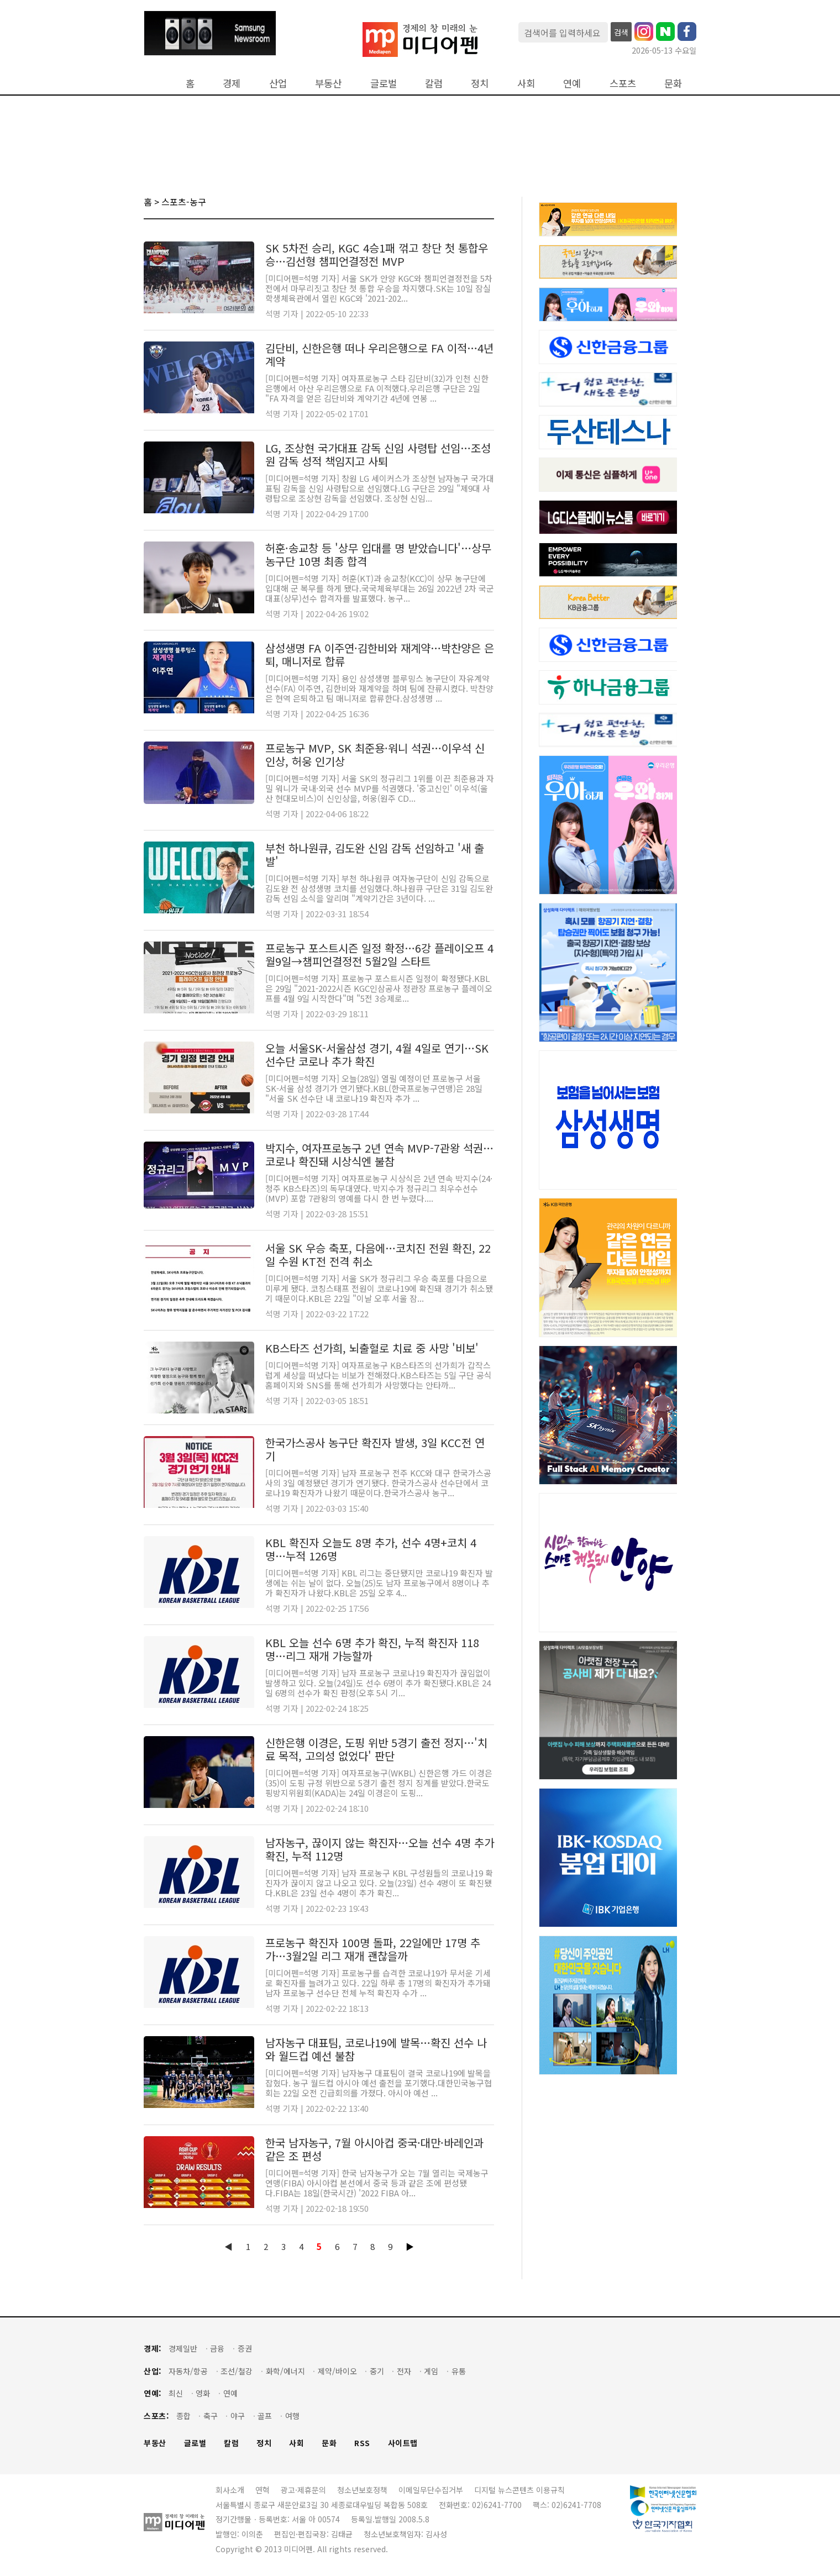  What do you see at coordinates (379, 1154) in the screenshot?
I see `박지수, 여자프로농구 2년 연속 MVP-7관왕 석권…코로나 확진돼 시상식엔 불참` at bounding box center [379, 1154].